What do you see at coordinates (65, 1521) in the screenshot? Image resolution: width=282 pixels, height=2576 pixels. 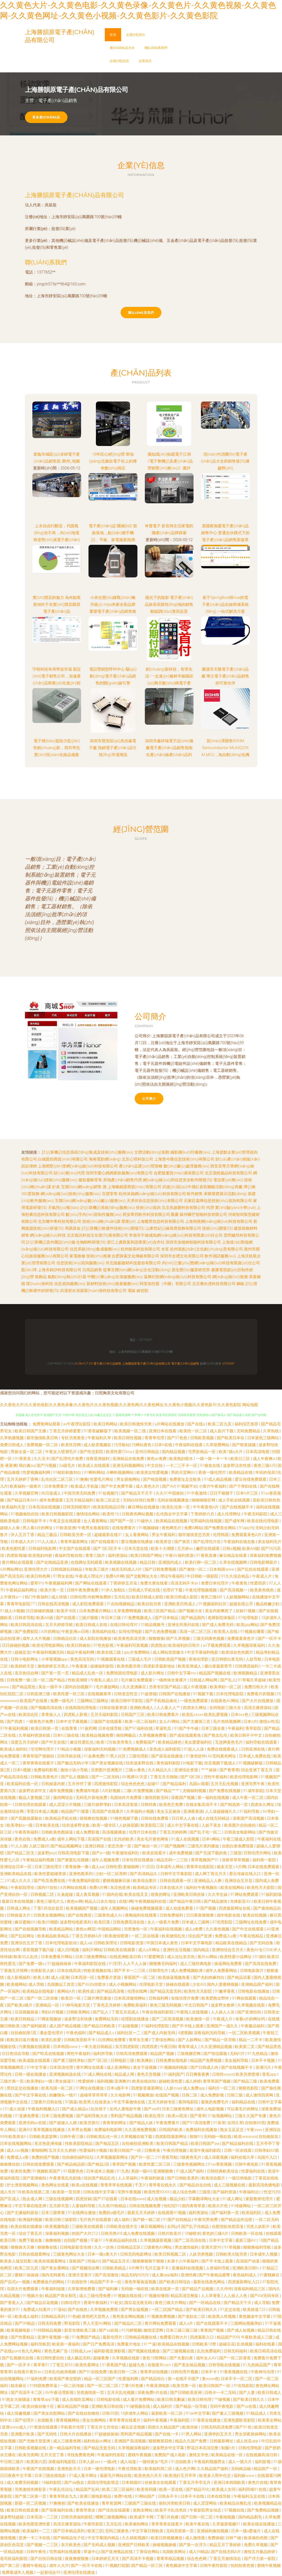 I see `午夜足交在线观看` at bounding box center [65, 1521].